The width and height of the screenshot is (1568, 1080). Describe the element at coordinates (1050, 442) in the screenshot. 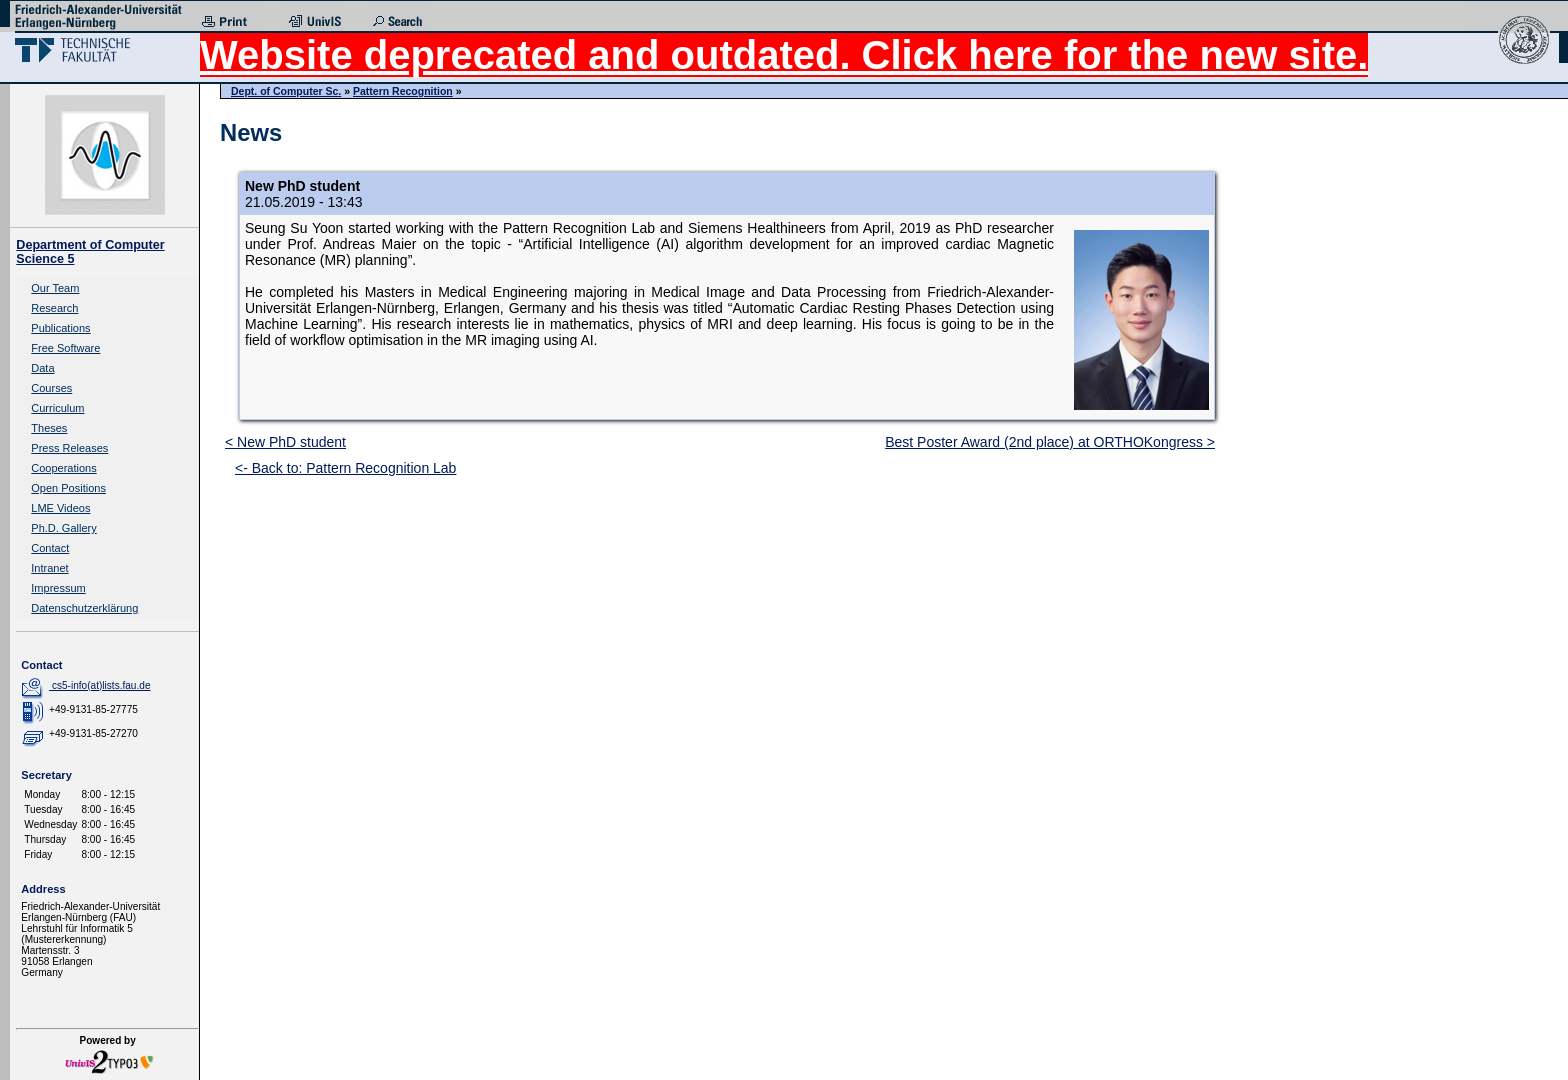

I see `Best Poster Award (2nd place) at ORTHOKongress >` at that location.